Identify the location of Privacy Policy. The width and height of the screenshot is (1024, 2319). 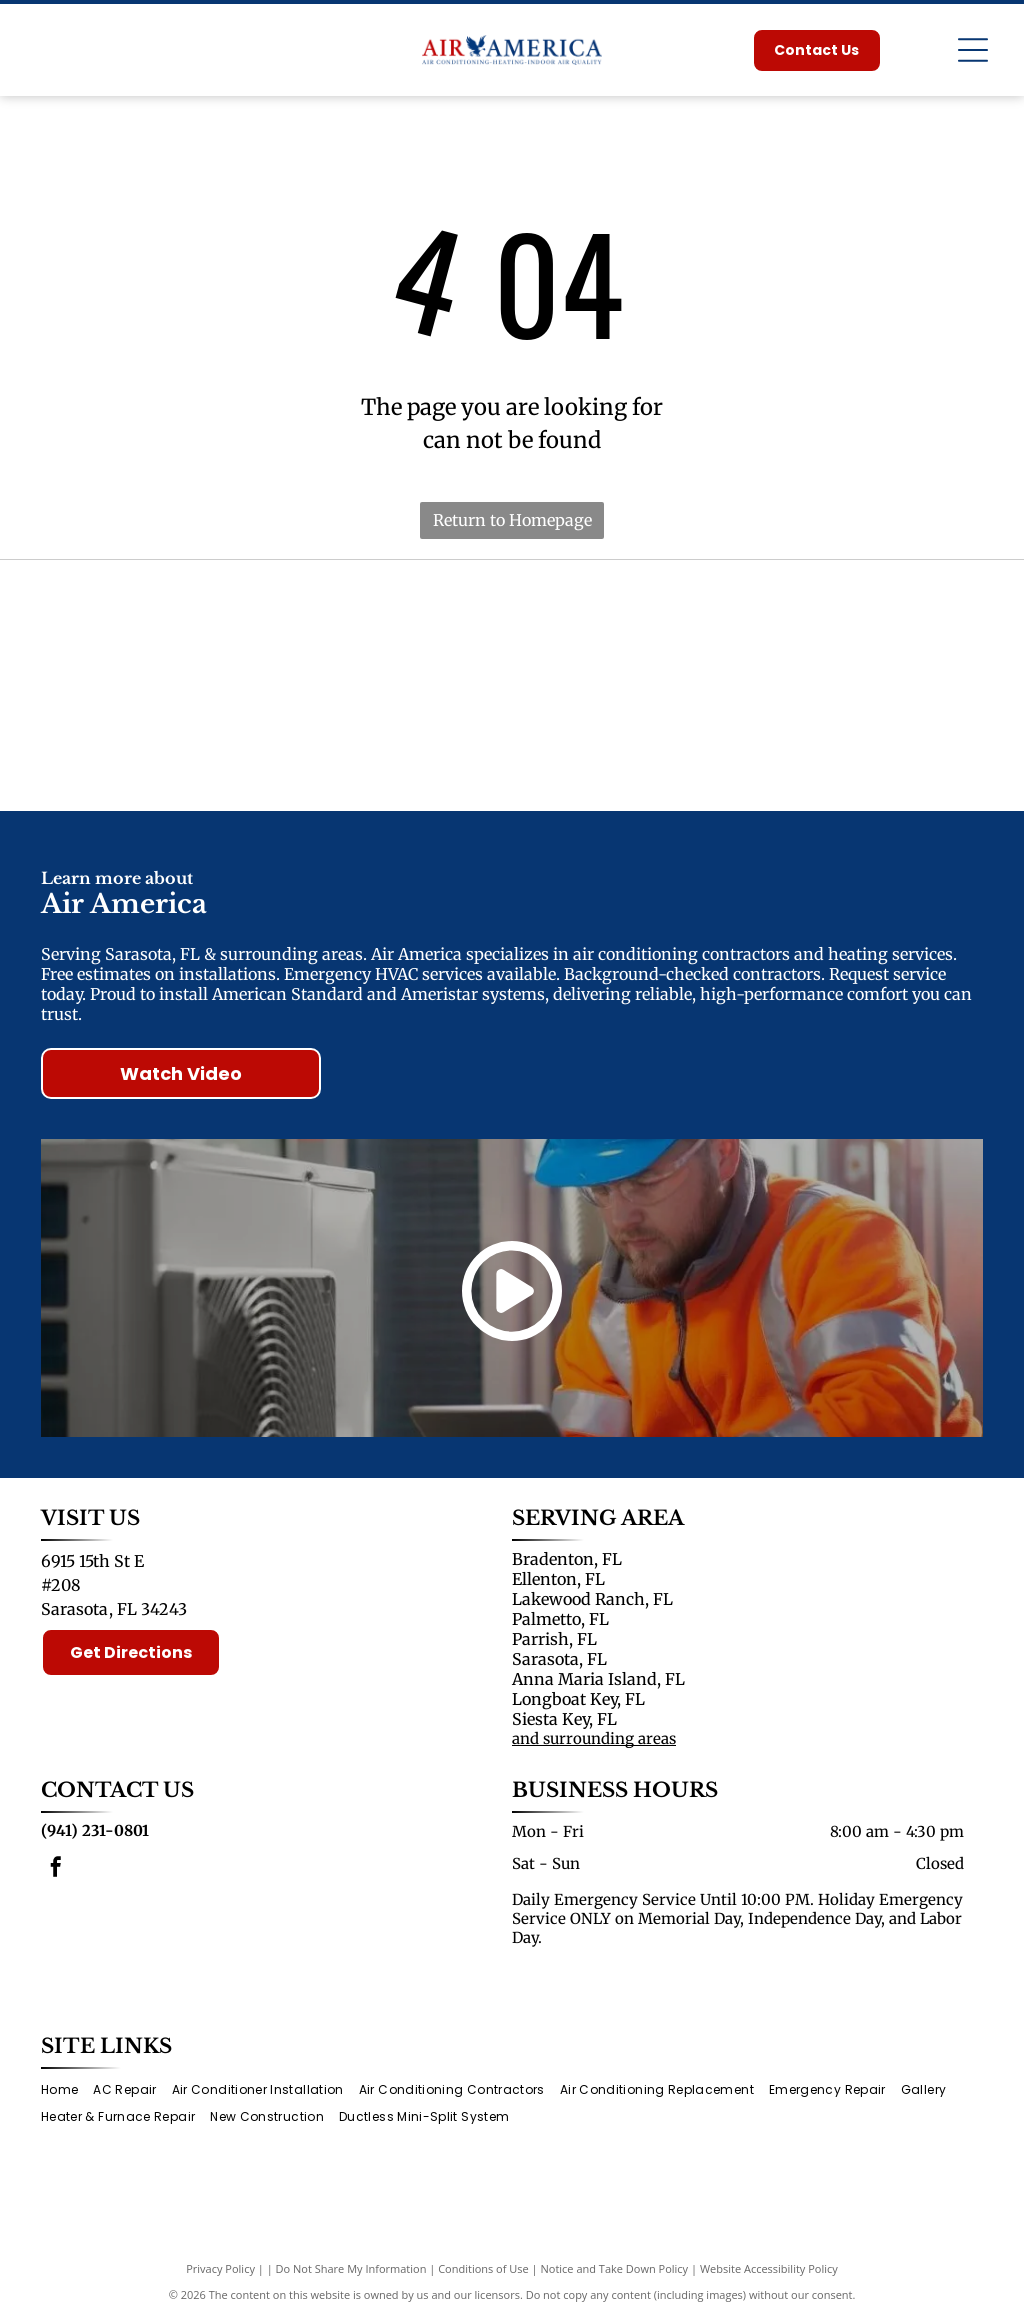
(220, 2268).